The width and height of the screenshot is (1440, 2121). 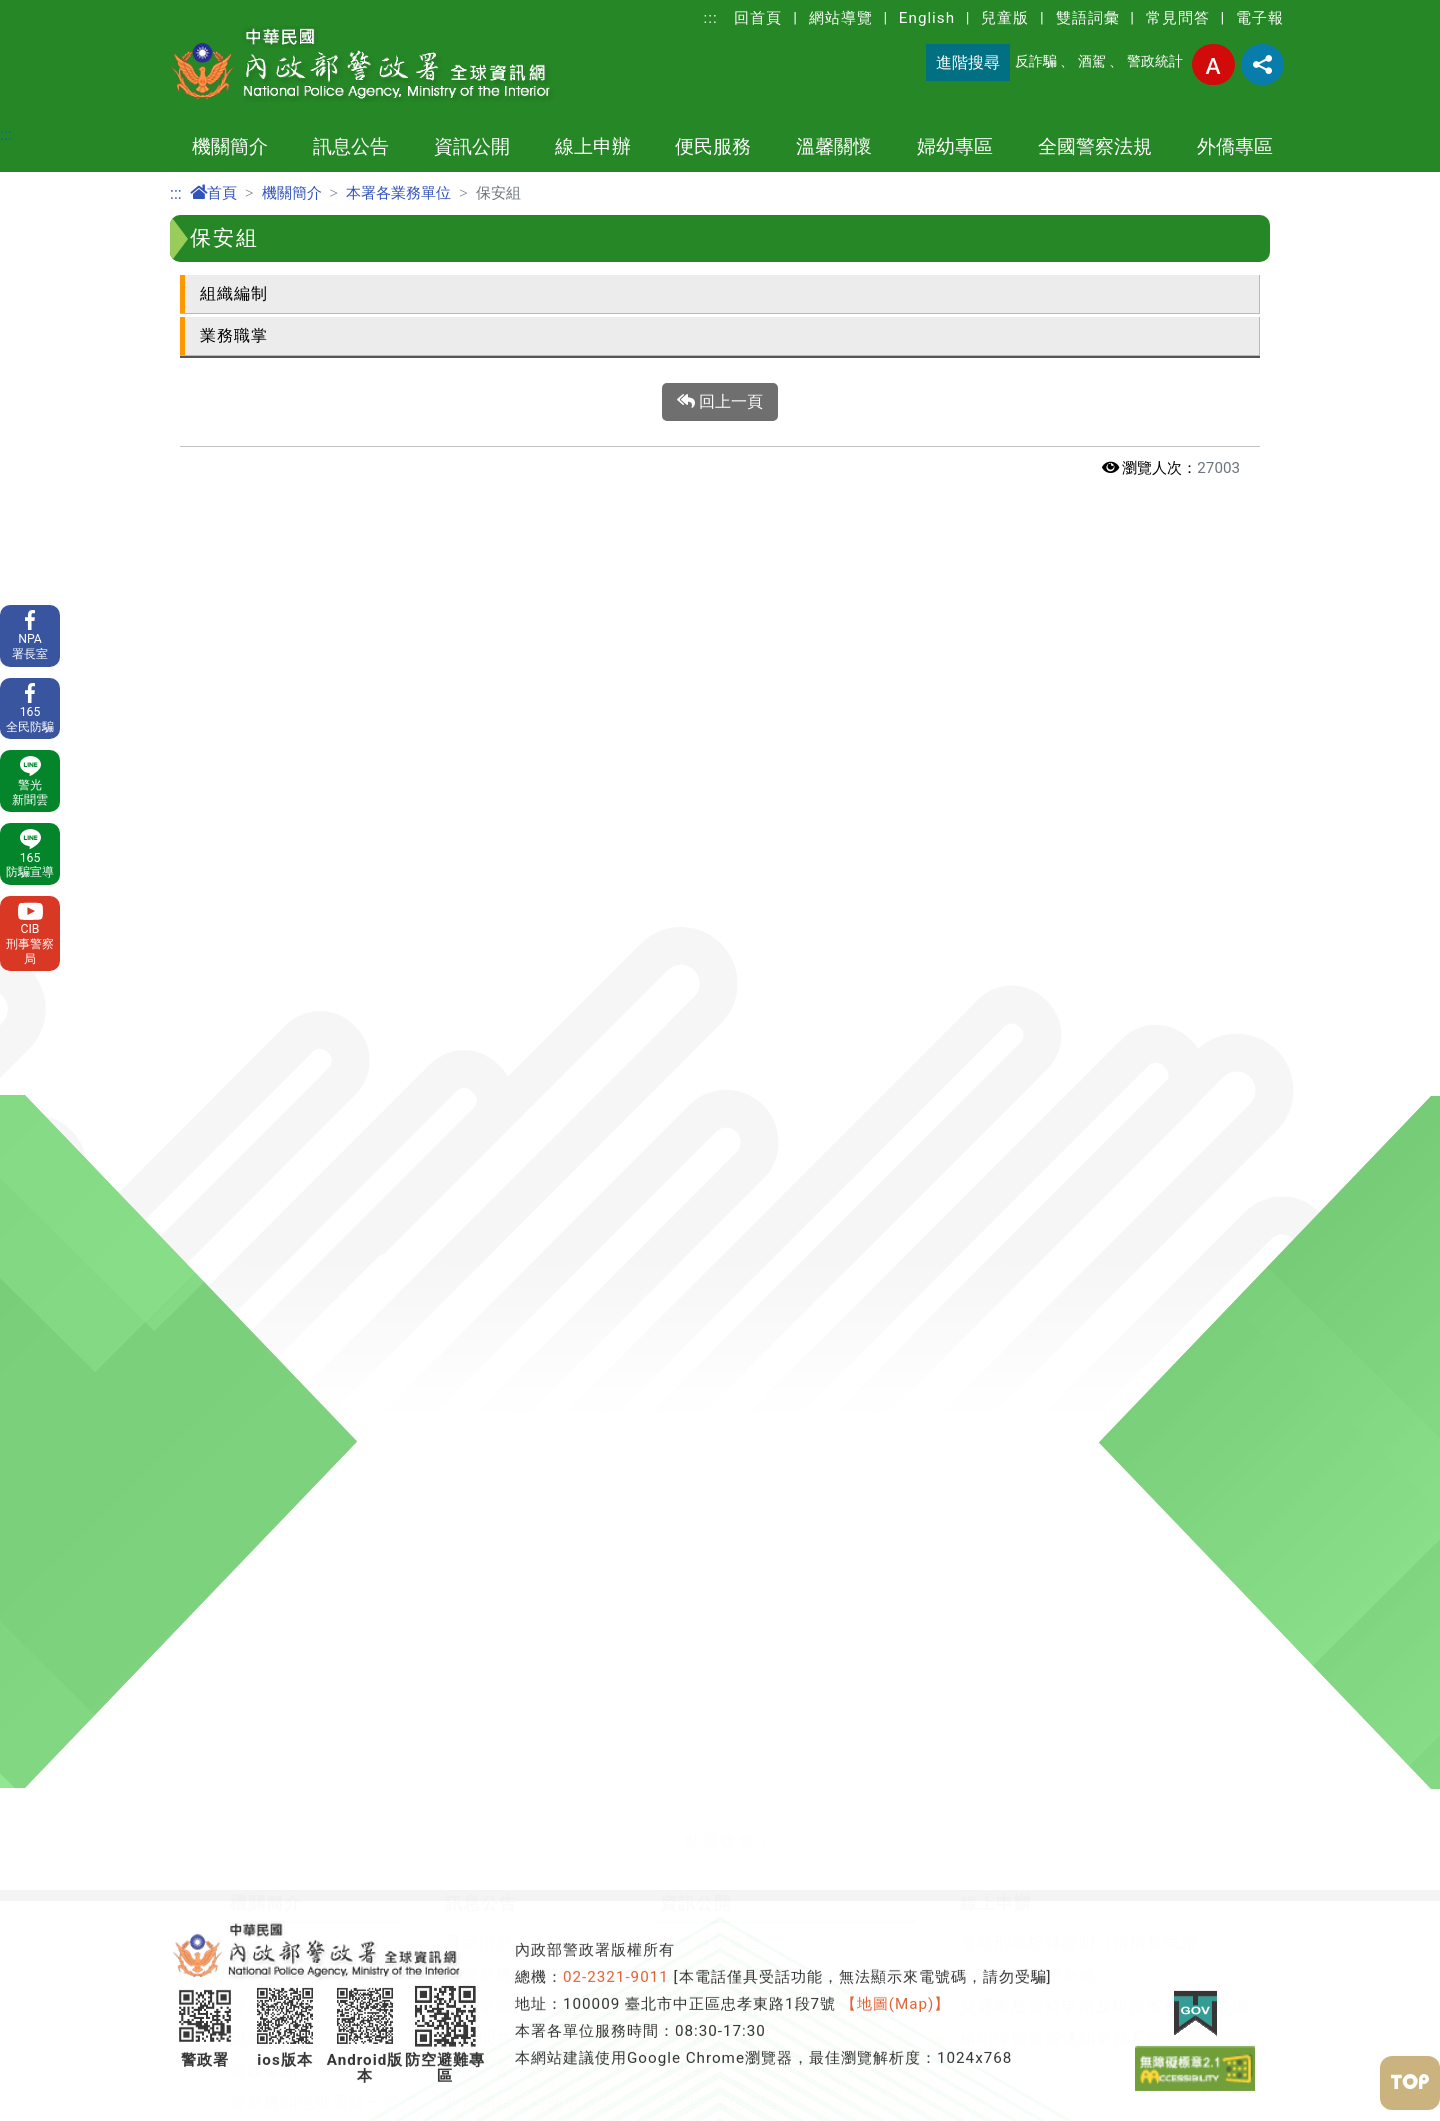 What do you see at coordinates (479, 802) in the screenshot?
I see `最新消息` at bounding box center [479, 802].